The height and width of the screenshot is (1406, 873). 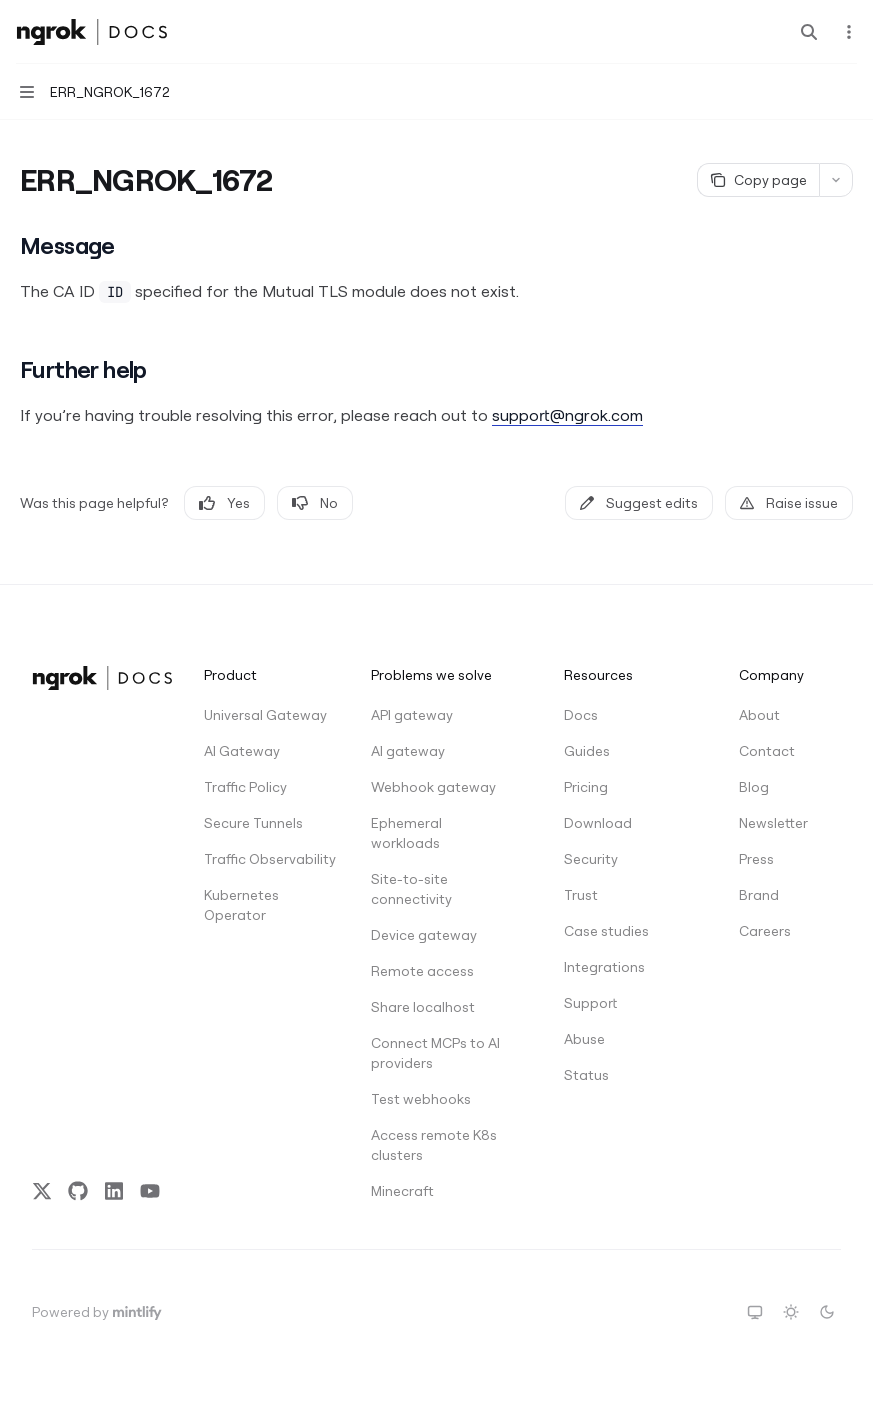 I want to click on Test webhooks, so click(x=421, y=1099).